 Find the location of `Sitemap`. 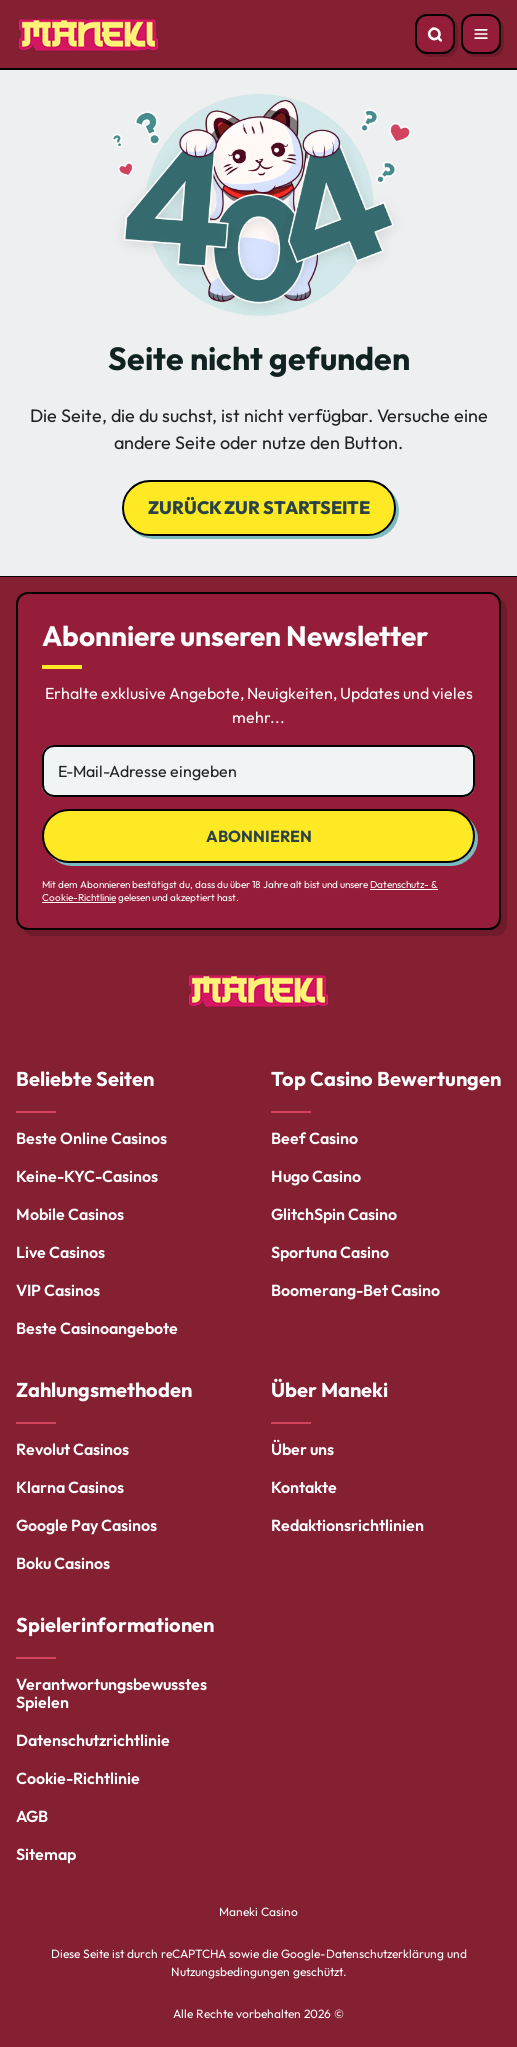

Sitemap is located at coordinates (46, 1854).